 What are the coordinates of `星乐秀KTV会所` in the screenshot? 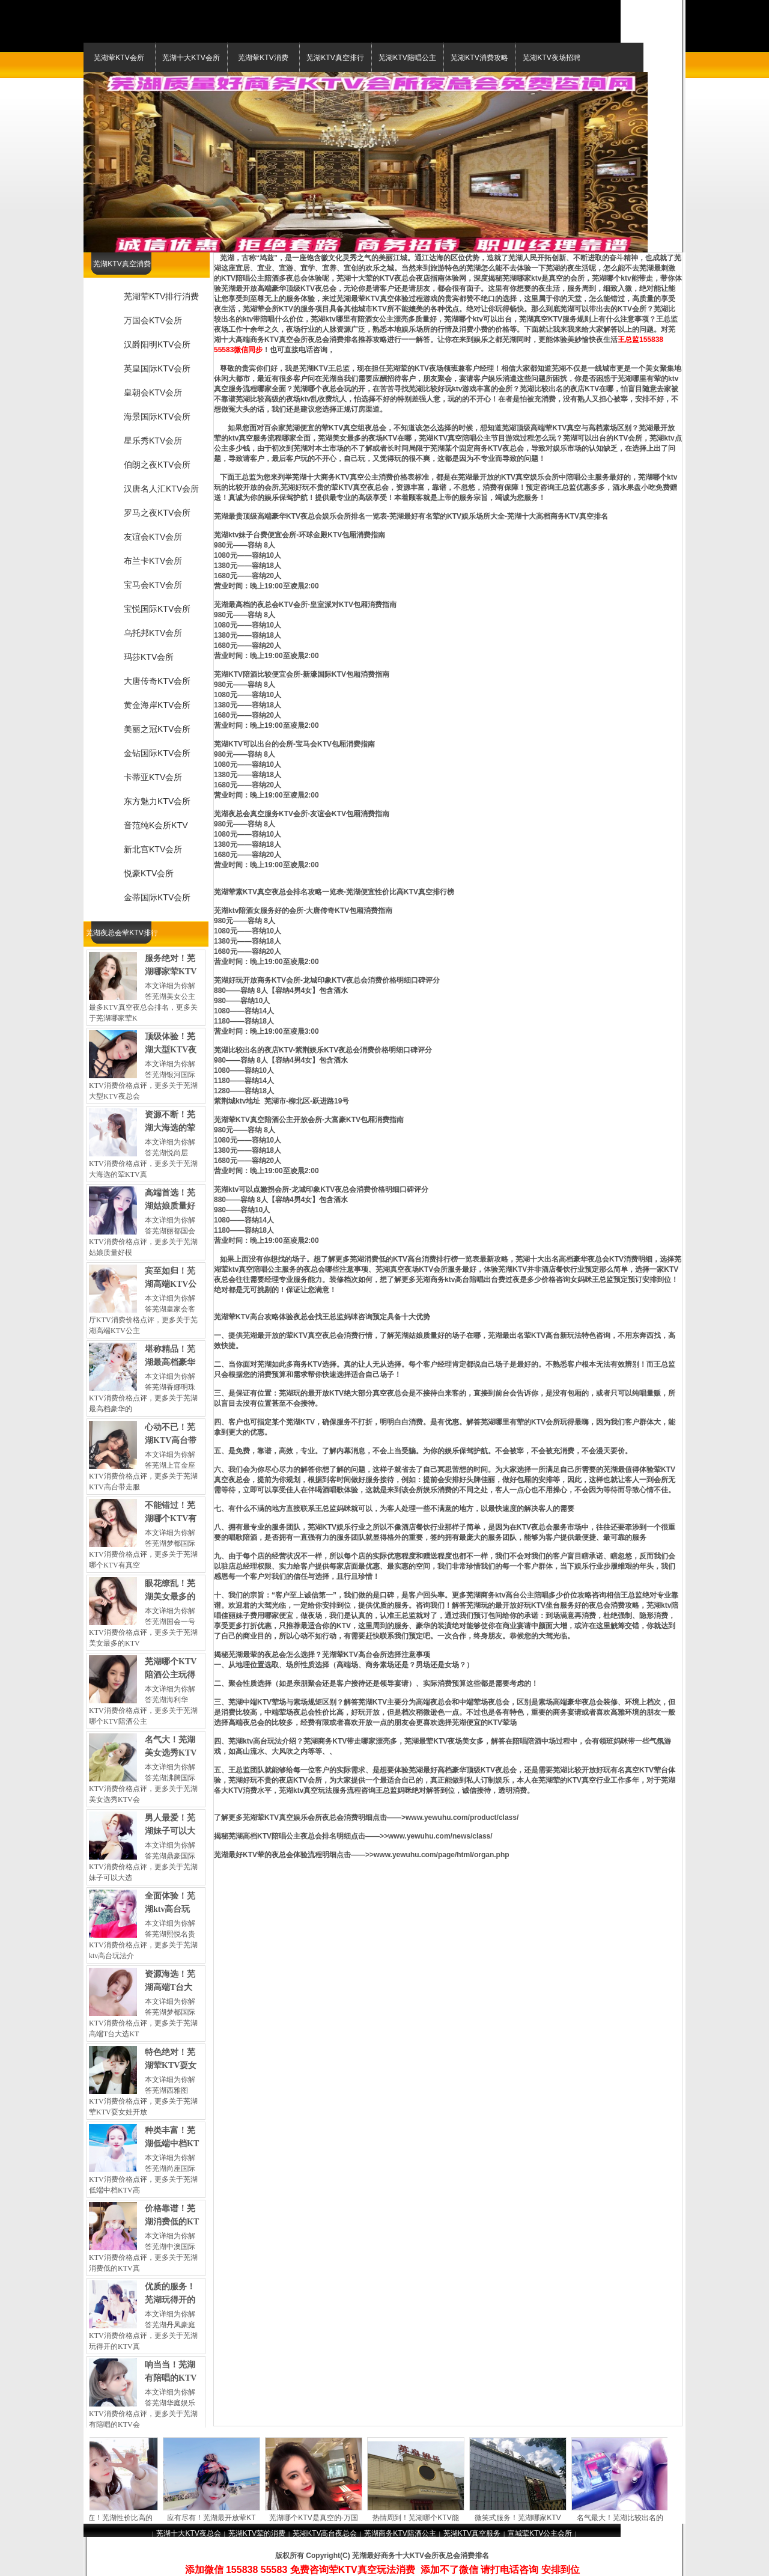 It's located at (153, 440).